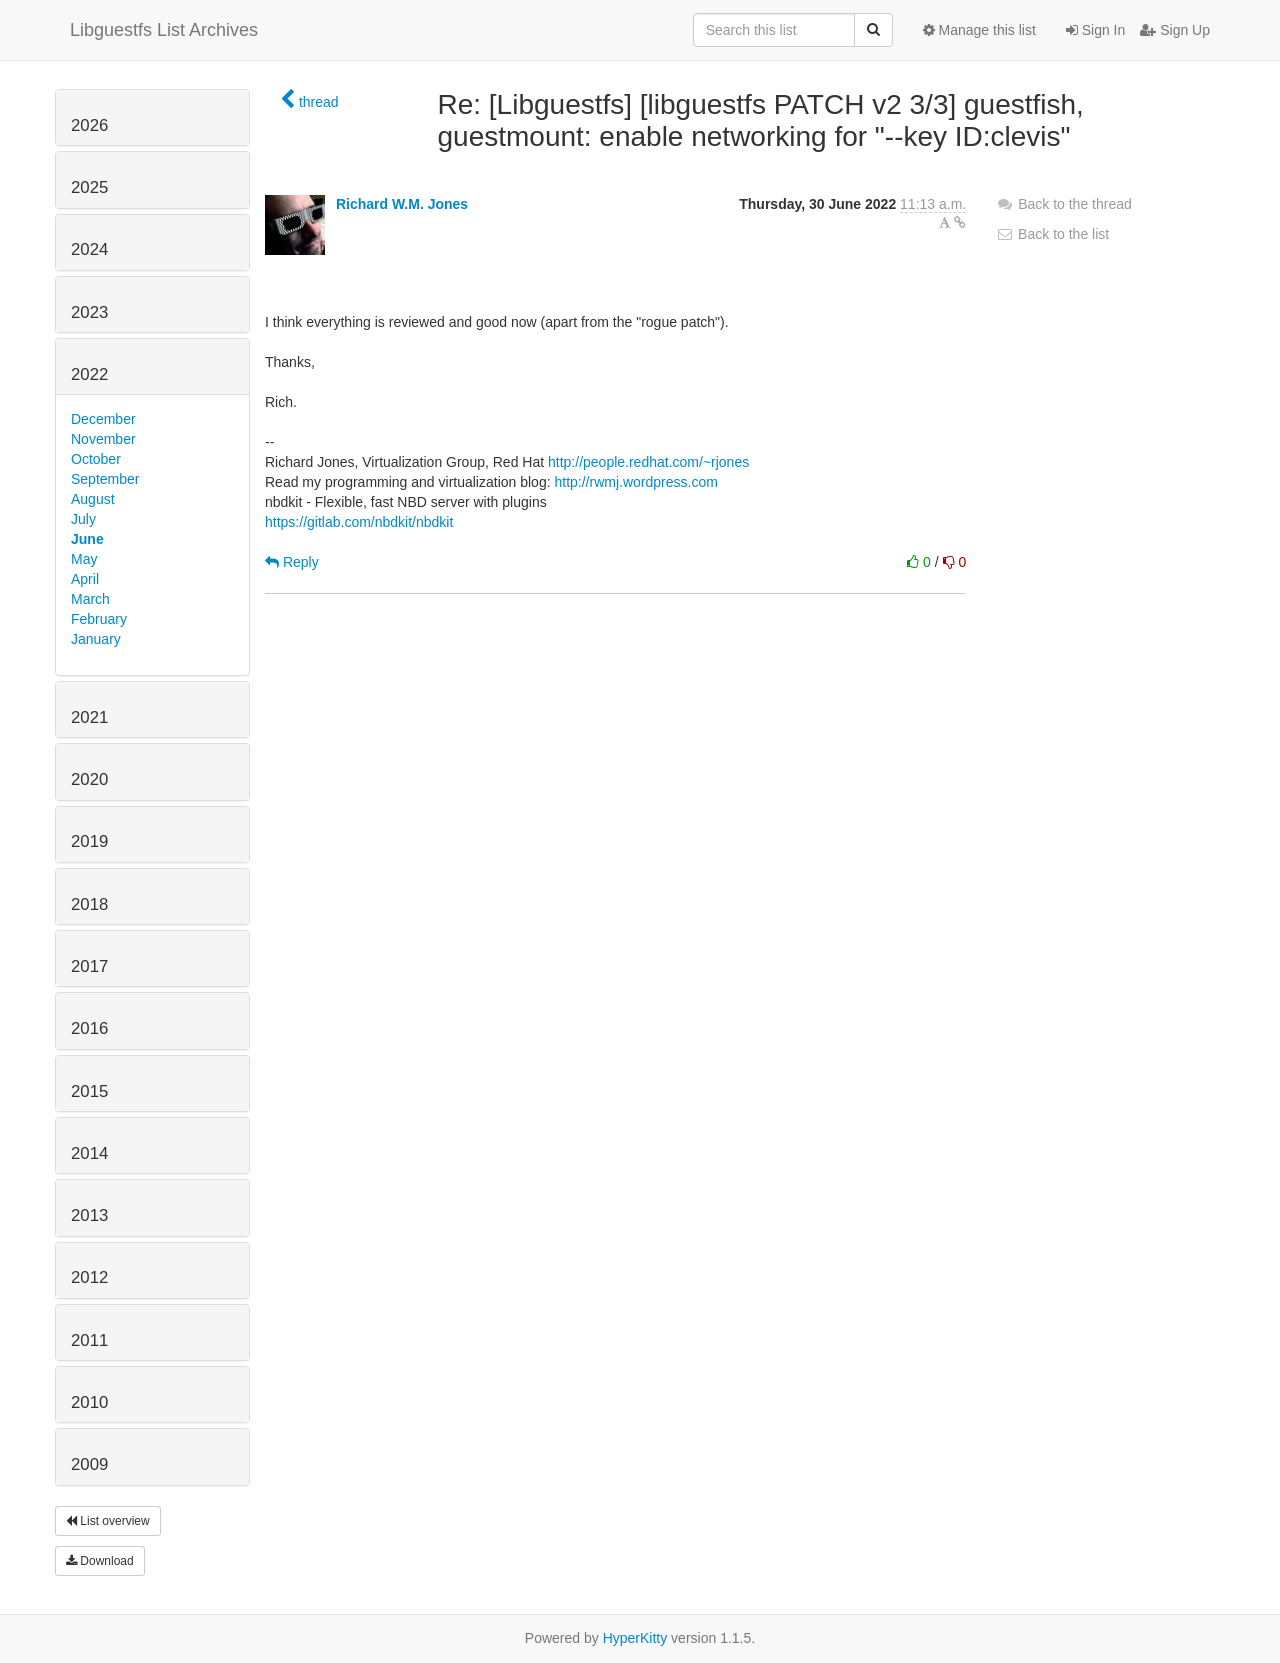  Describe the element at coordinates (83, 519) in the screenshot. I see `July` at that location.